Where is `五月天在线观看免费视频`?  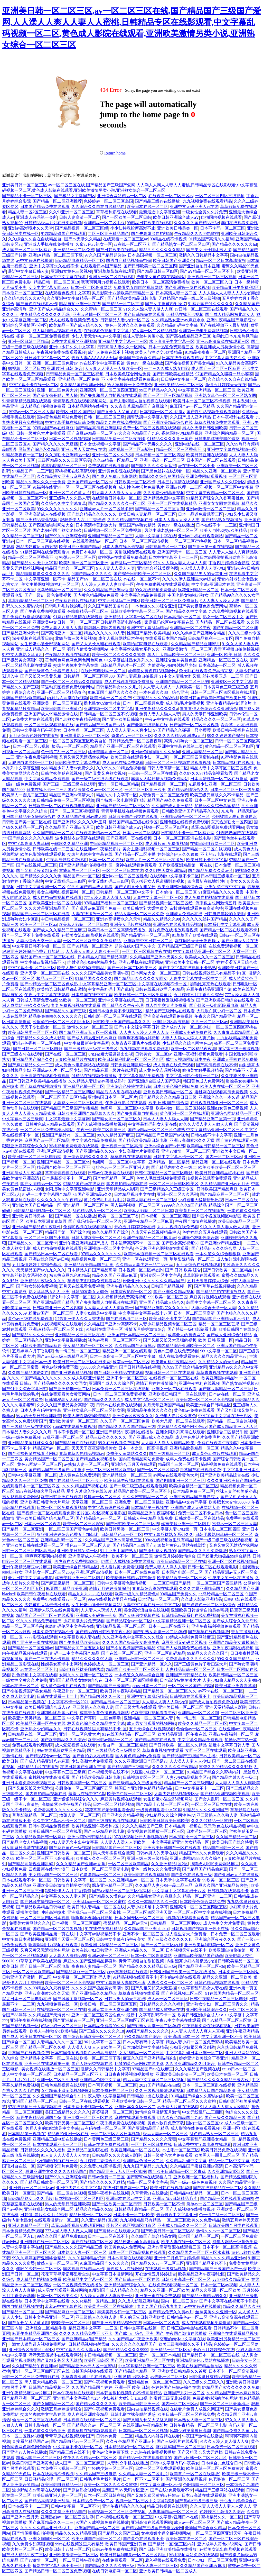 五月天在线观看免费视频 is located at coordinates (81, 1286).